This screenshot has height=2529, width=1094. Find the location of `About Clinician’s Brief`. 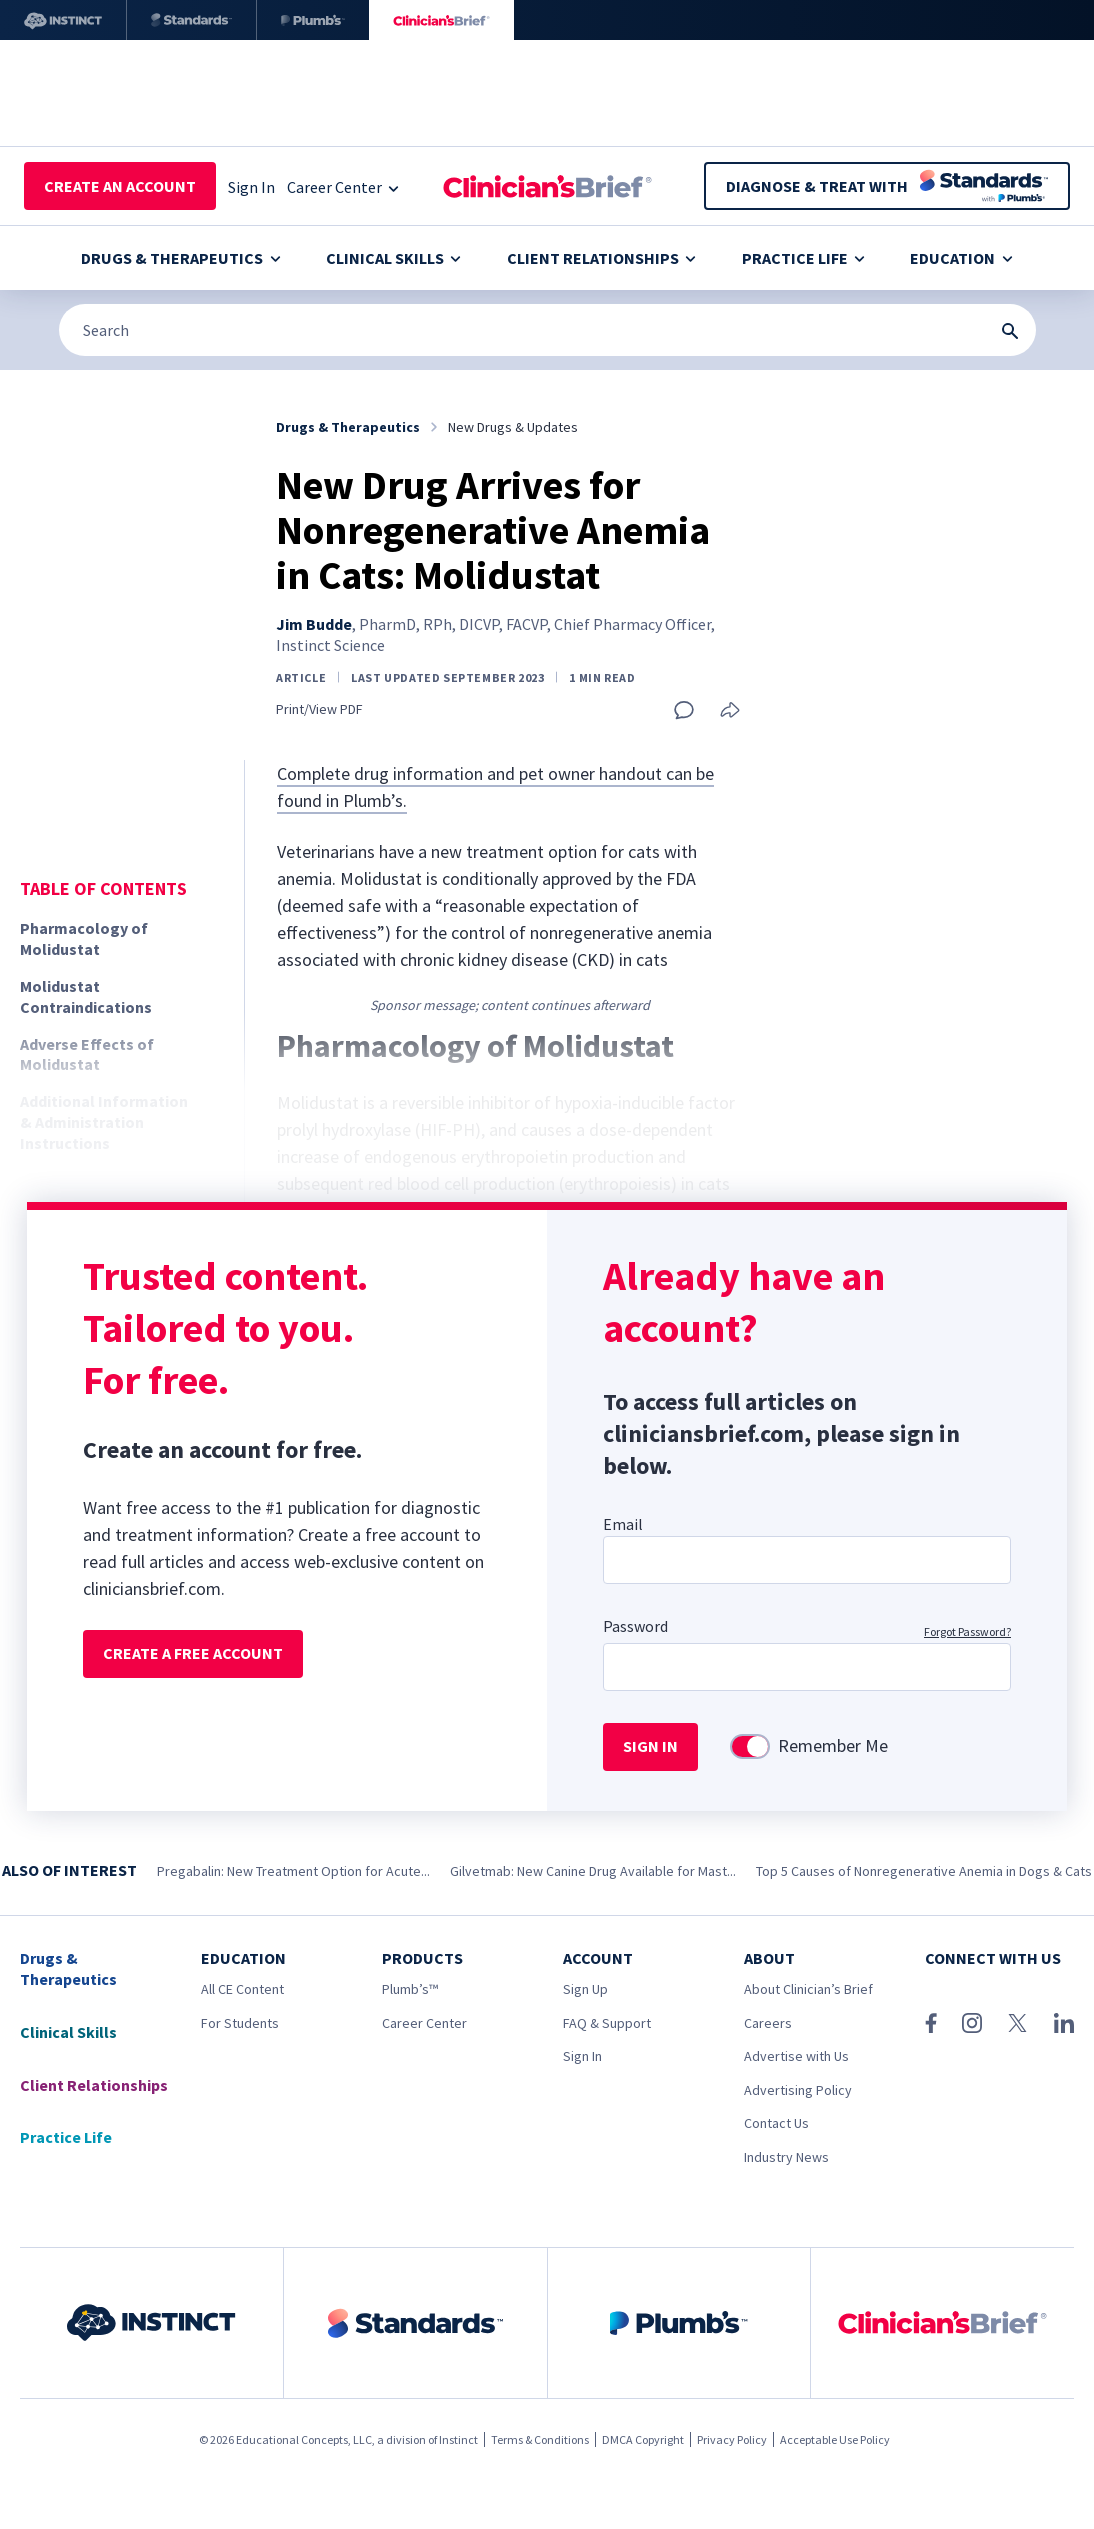

About Clinician’s Brief is located at coordinates (808, 1989).